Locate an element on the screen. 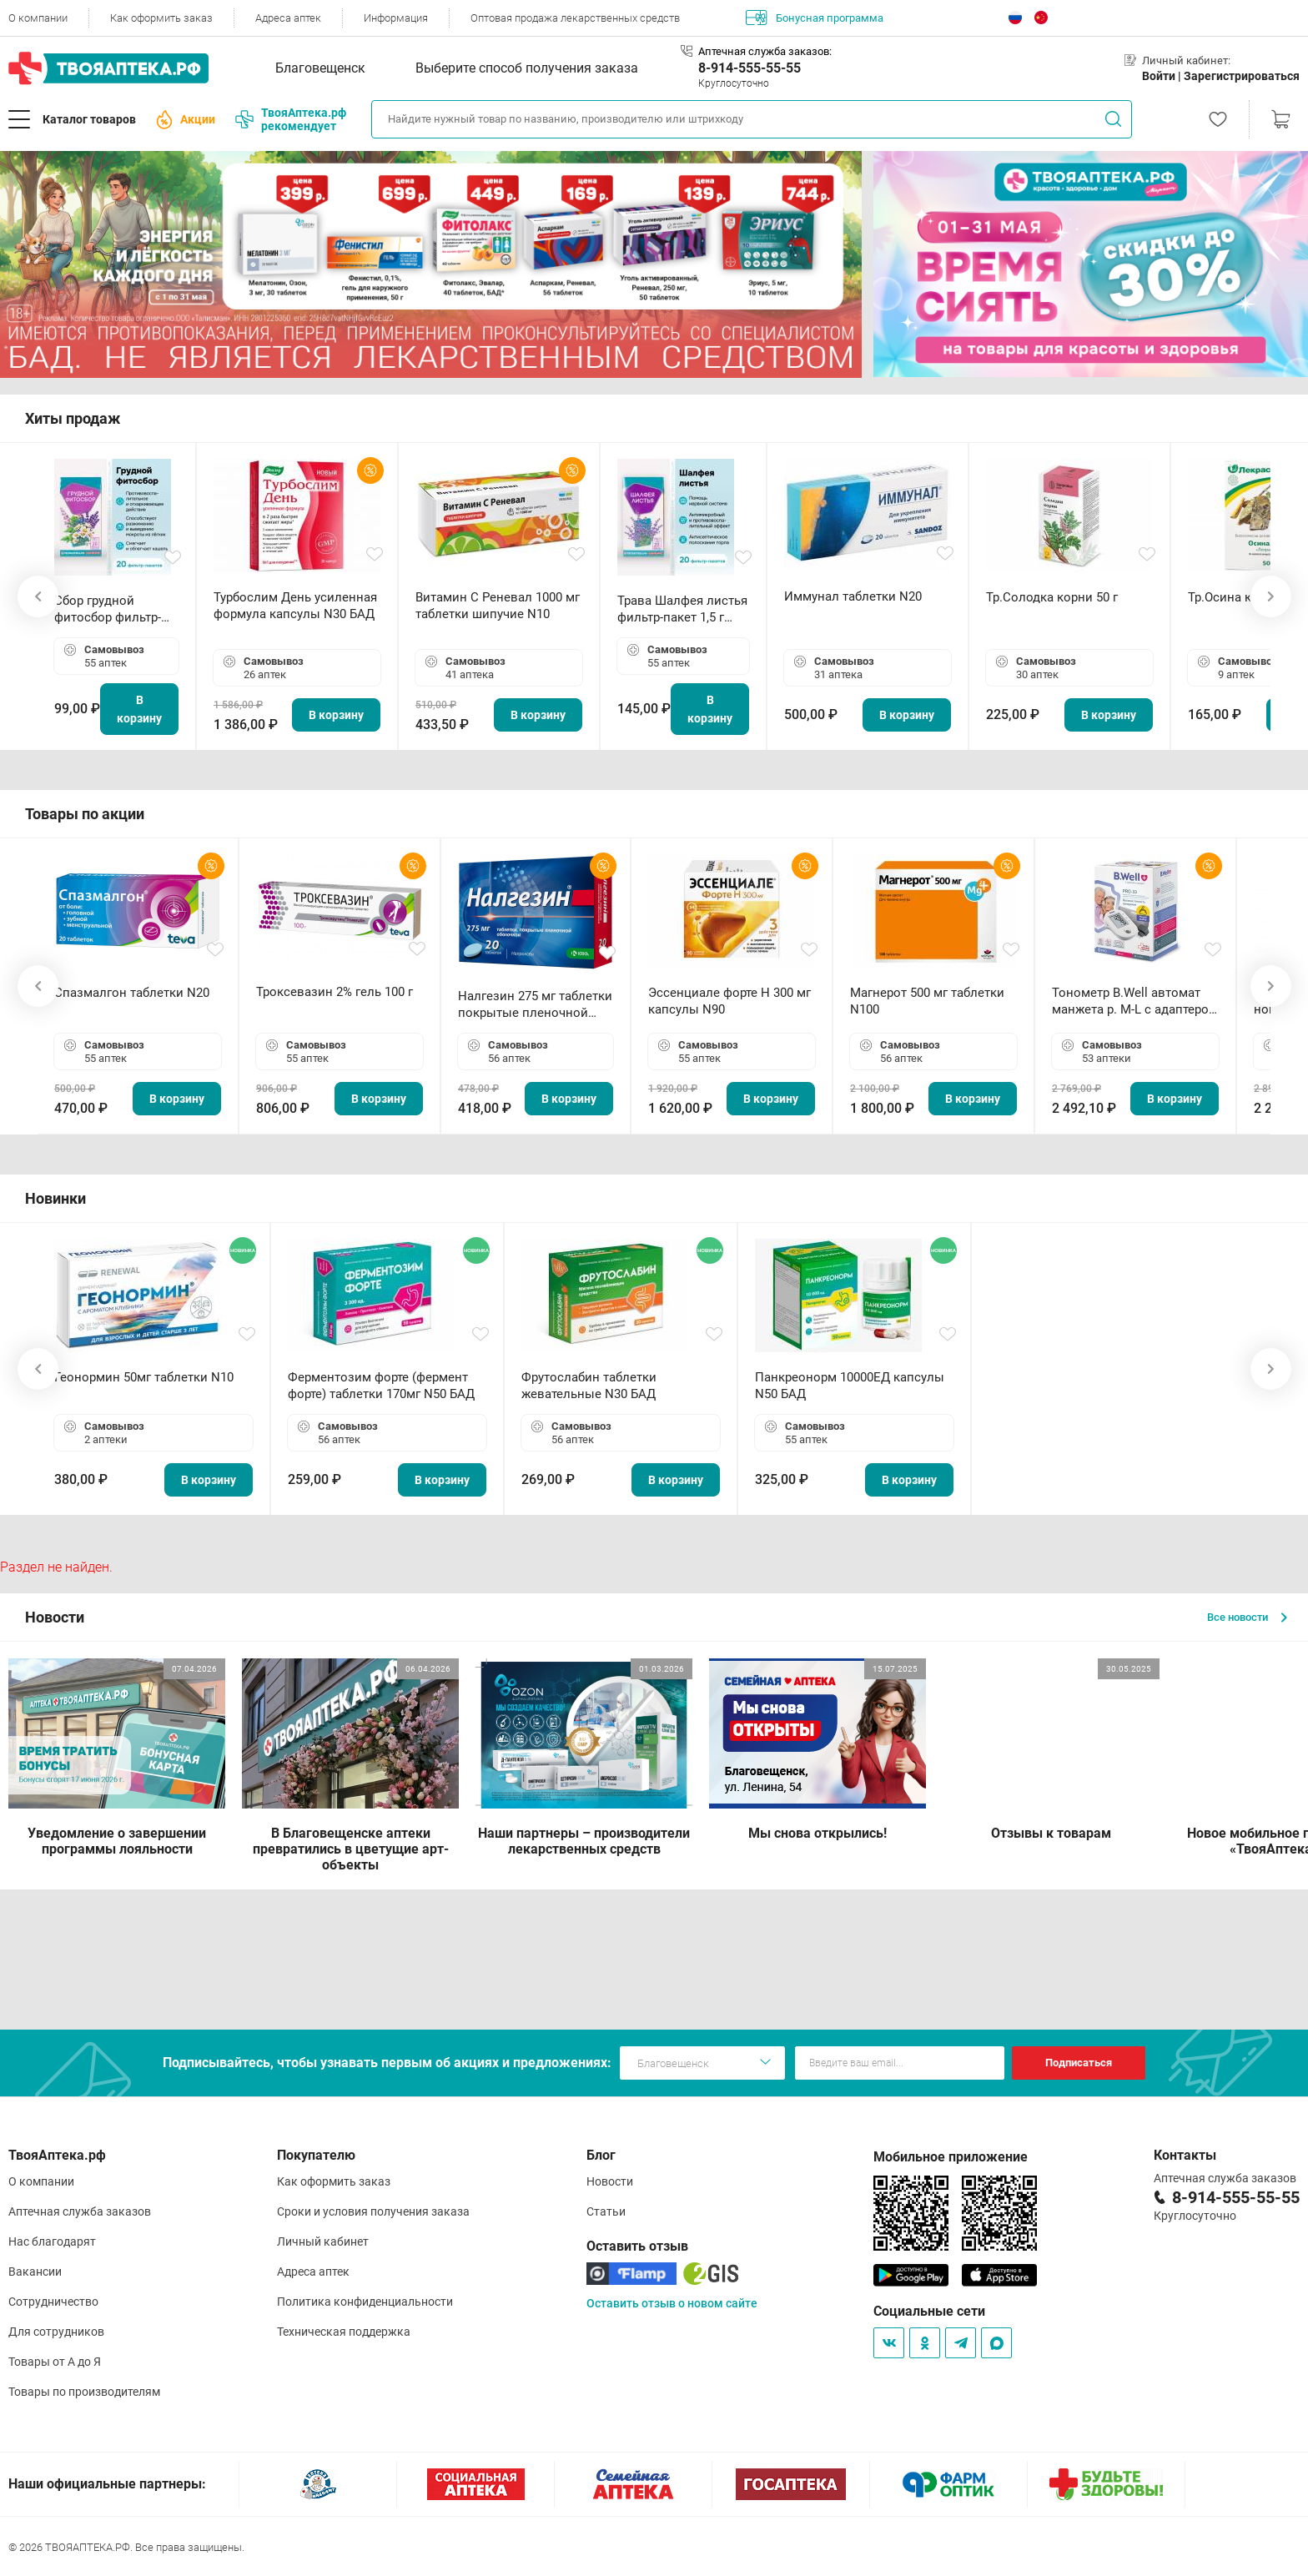 This screenshot has height=2576, width=1308. Панкреонорм 10000ЕД капсулы N50 БАД is located at coordinates (849, 1385).